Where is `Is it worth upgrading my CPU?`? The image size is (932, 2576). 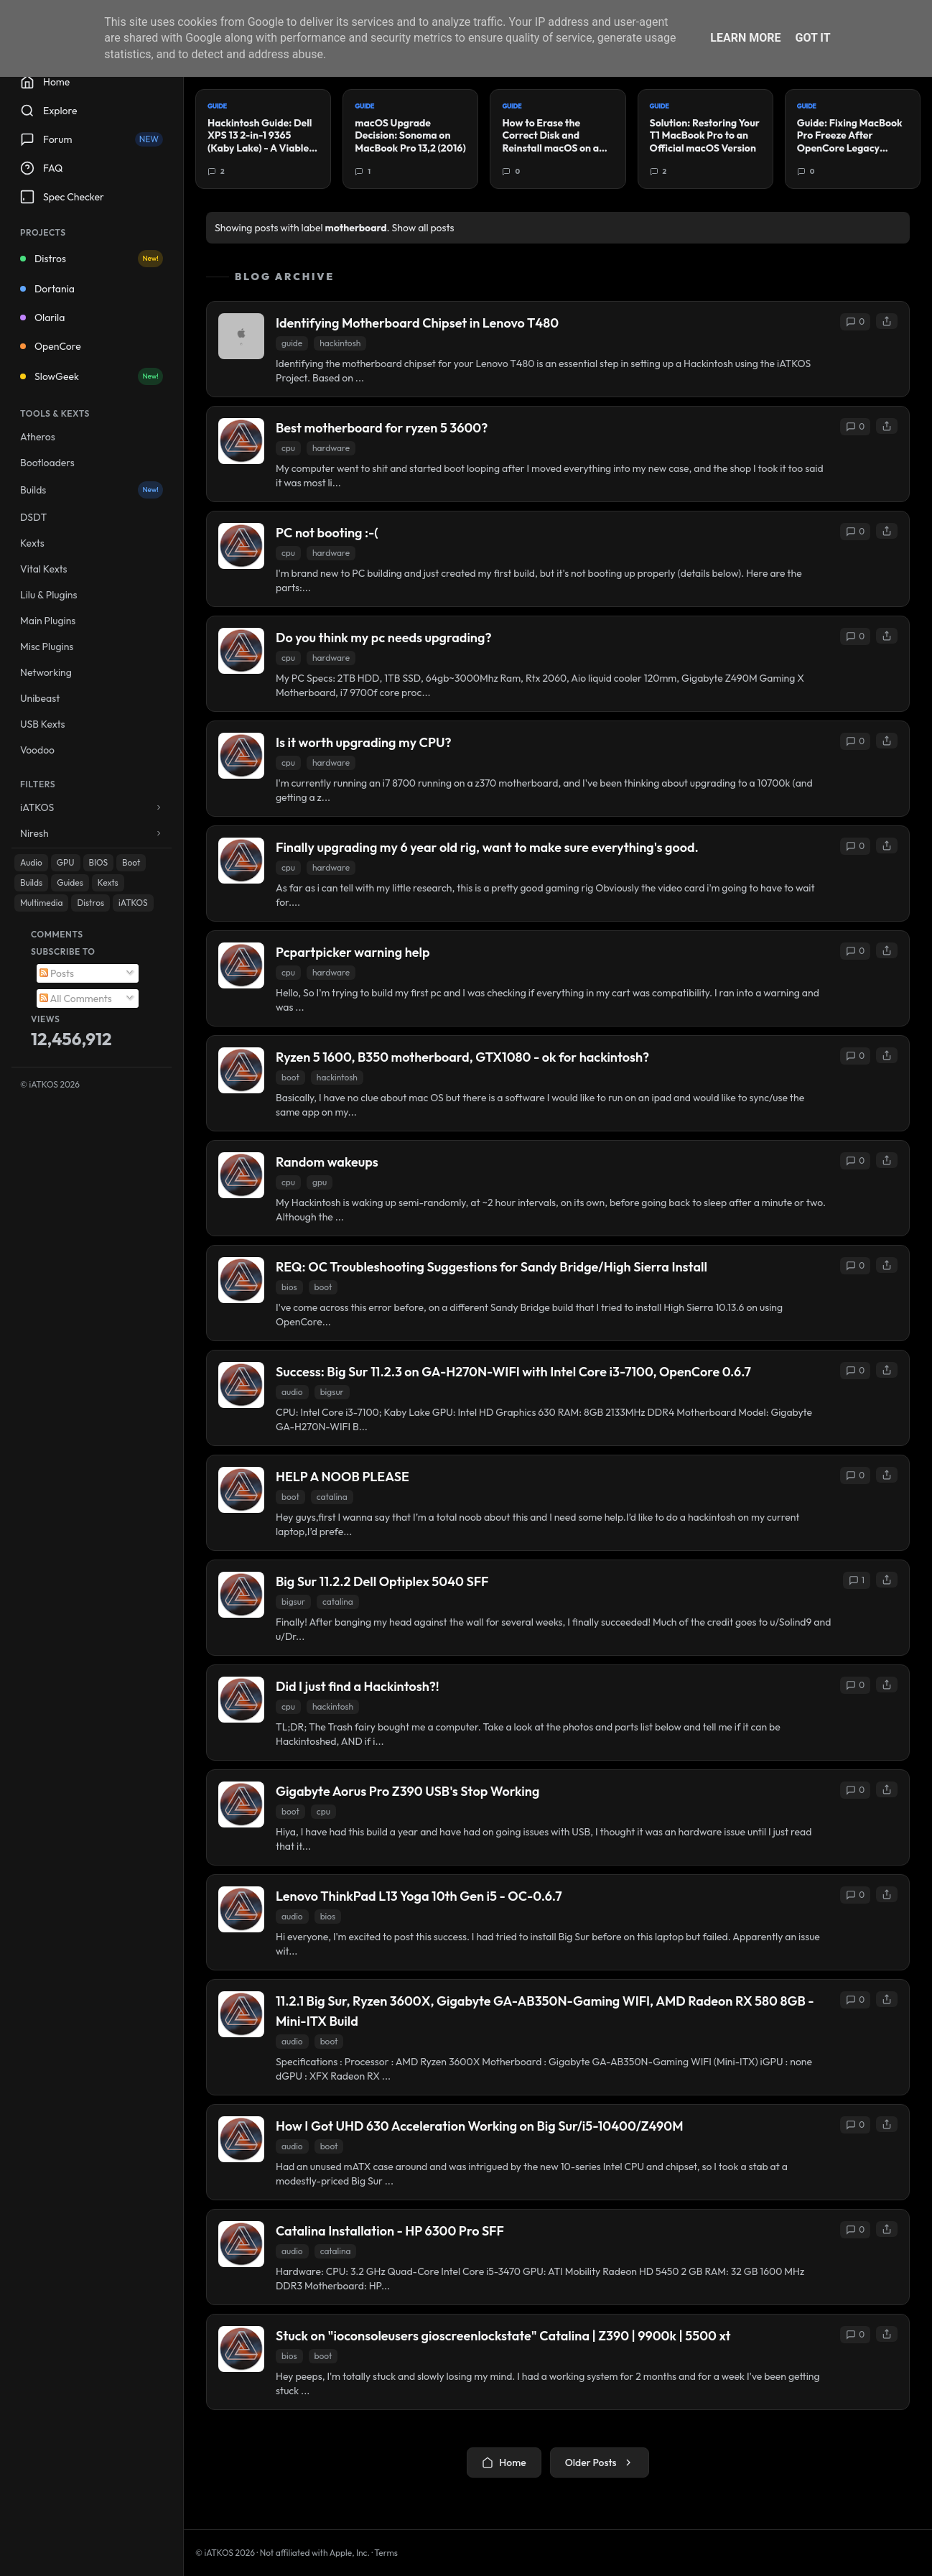 Is it worth upgrading my CPU? is located at coordinates (364, 742).